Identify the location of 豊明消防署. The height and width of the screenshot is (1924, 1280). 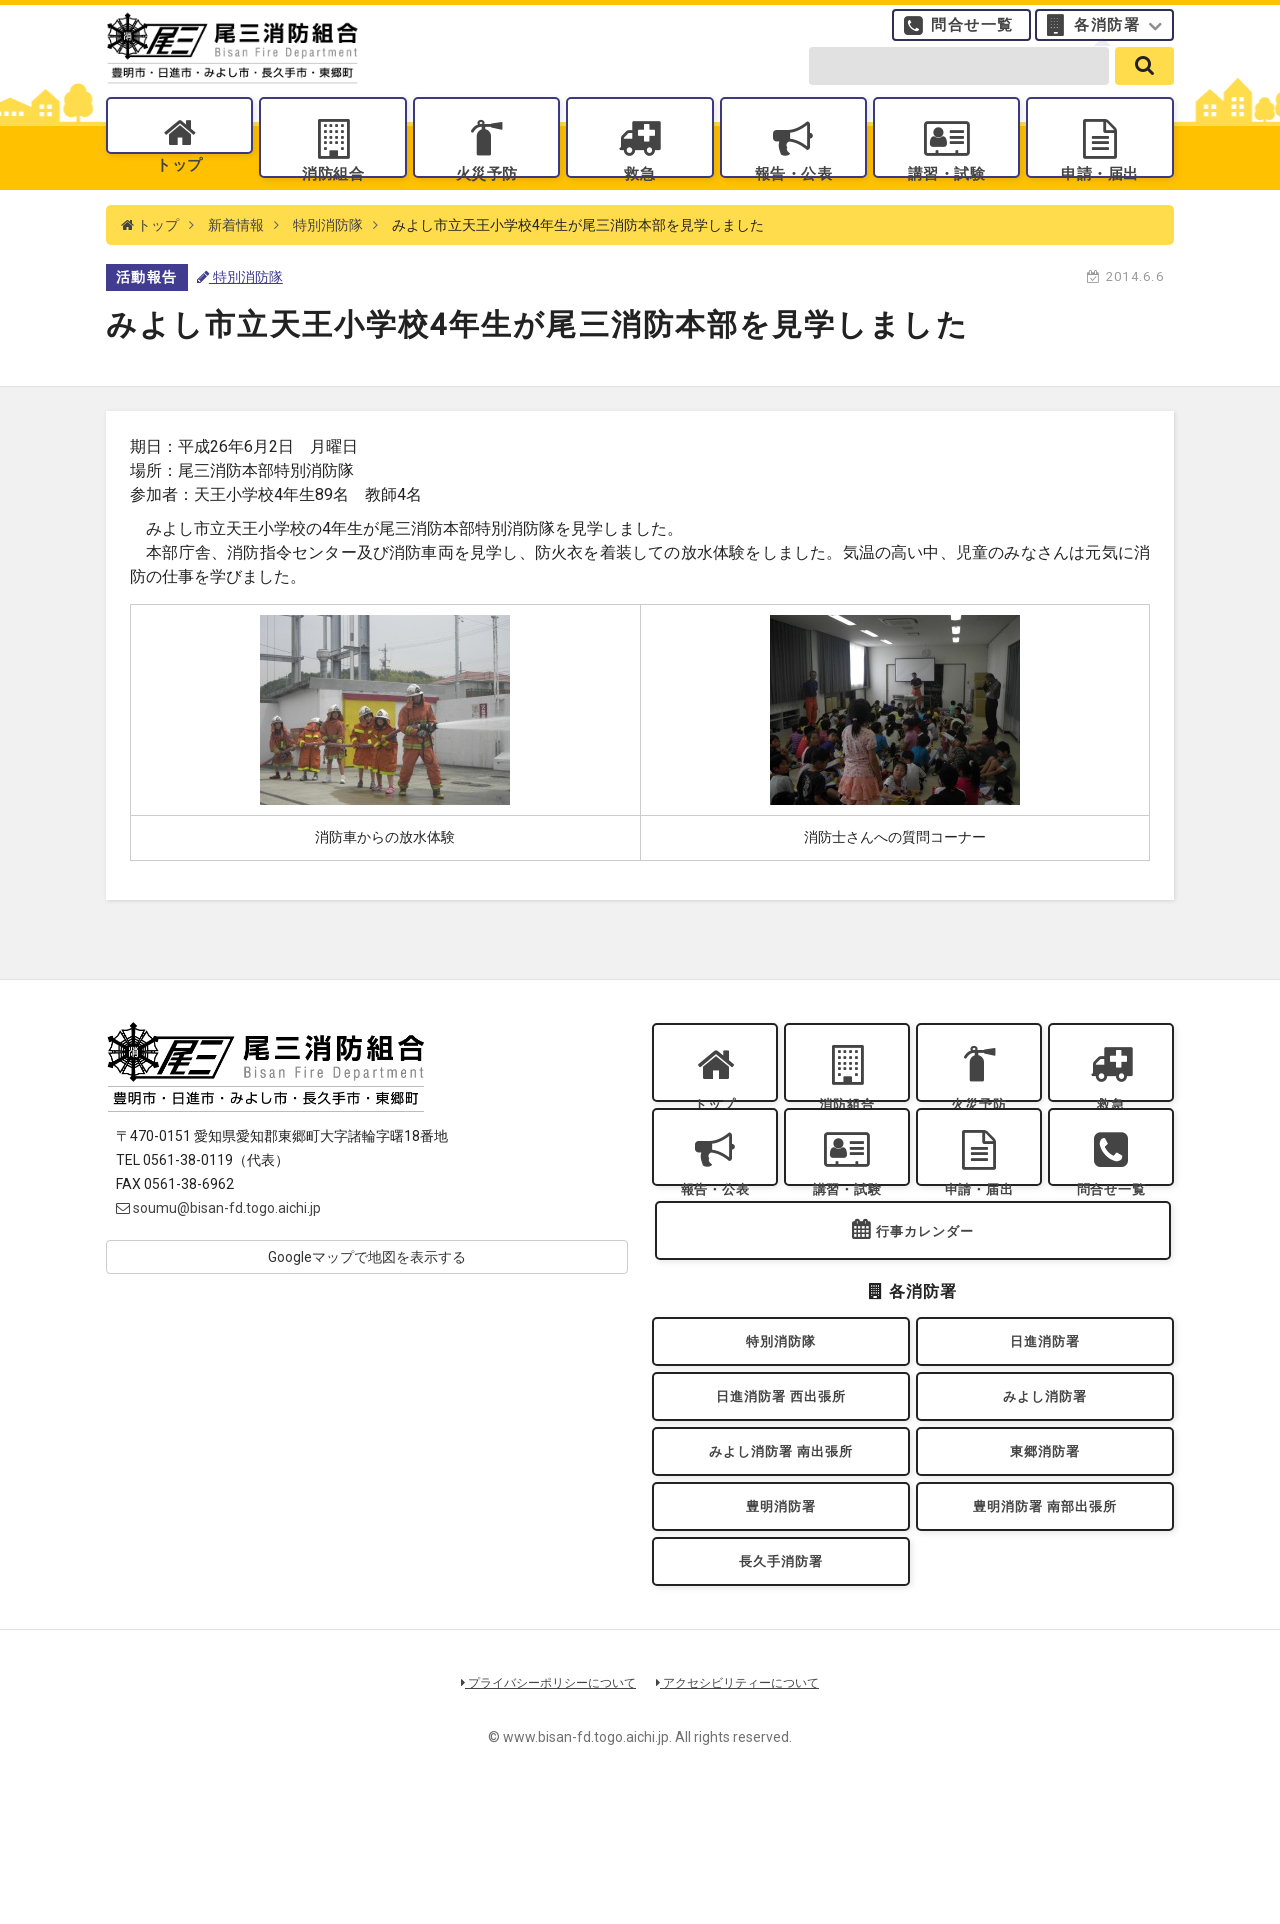
(781, 1617).